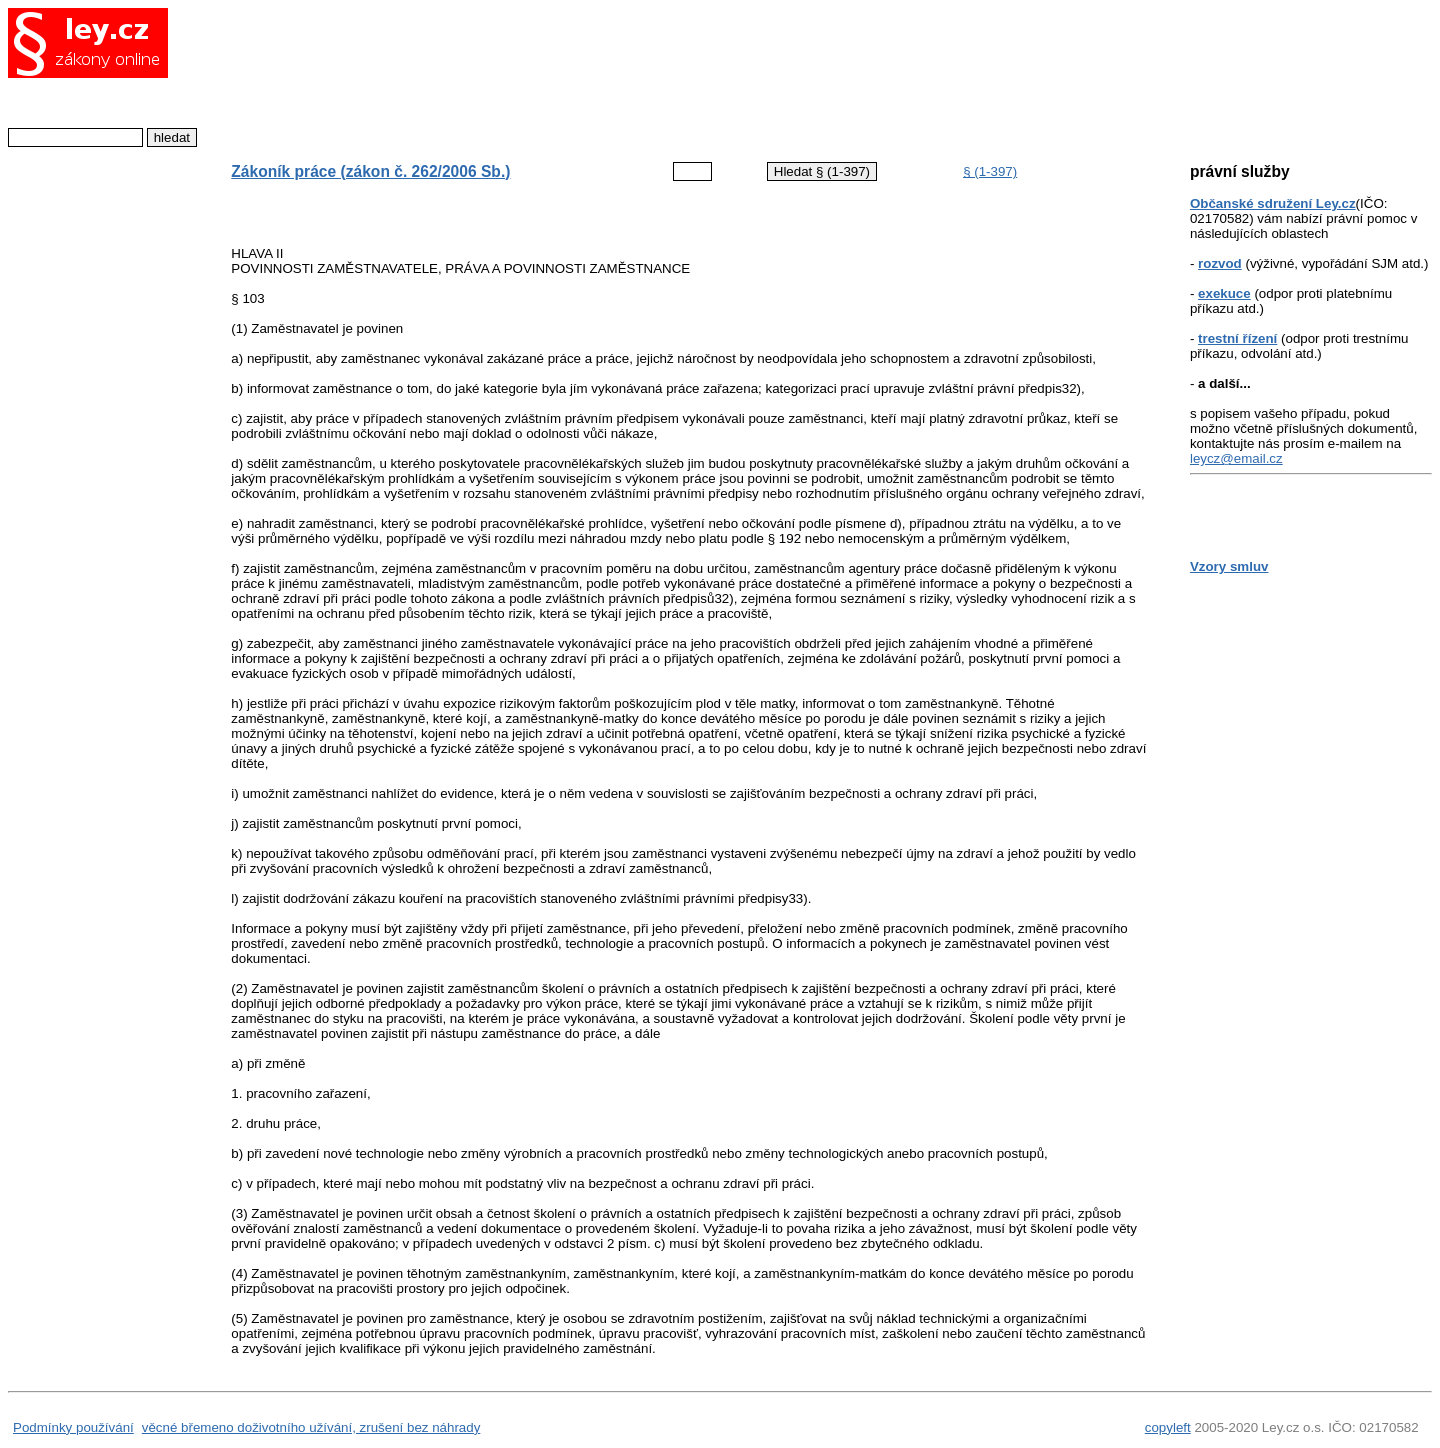 The width and height of the screenshot is (1440, 1448). Describe the element at coordinates (1168, 1427) in the screenshot. I see `copyleft` at that location.